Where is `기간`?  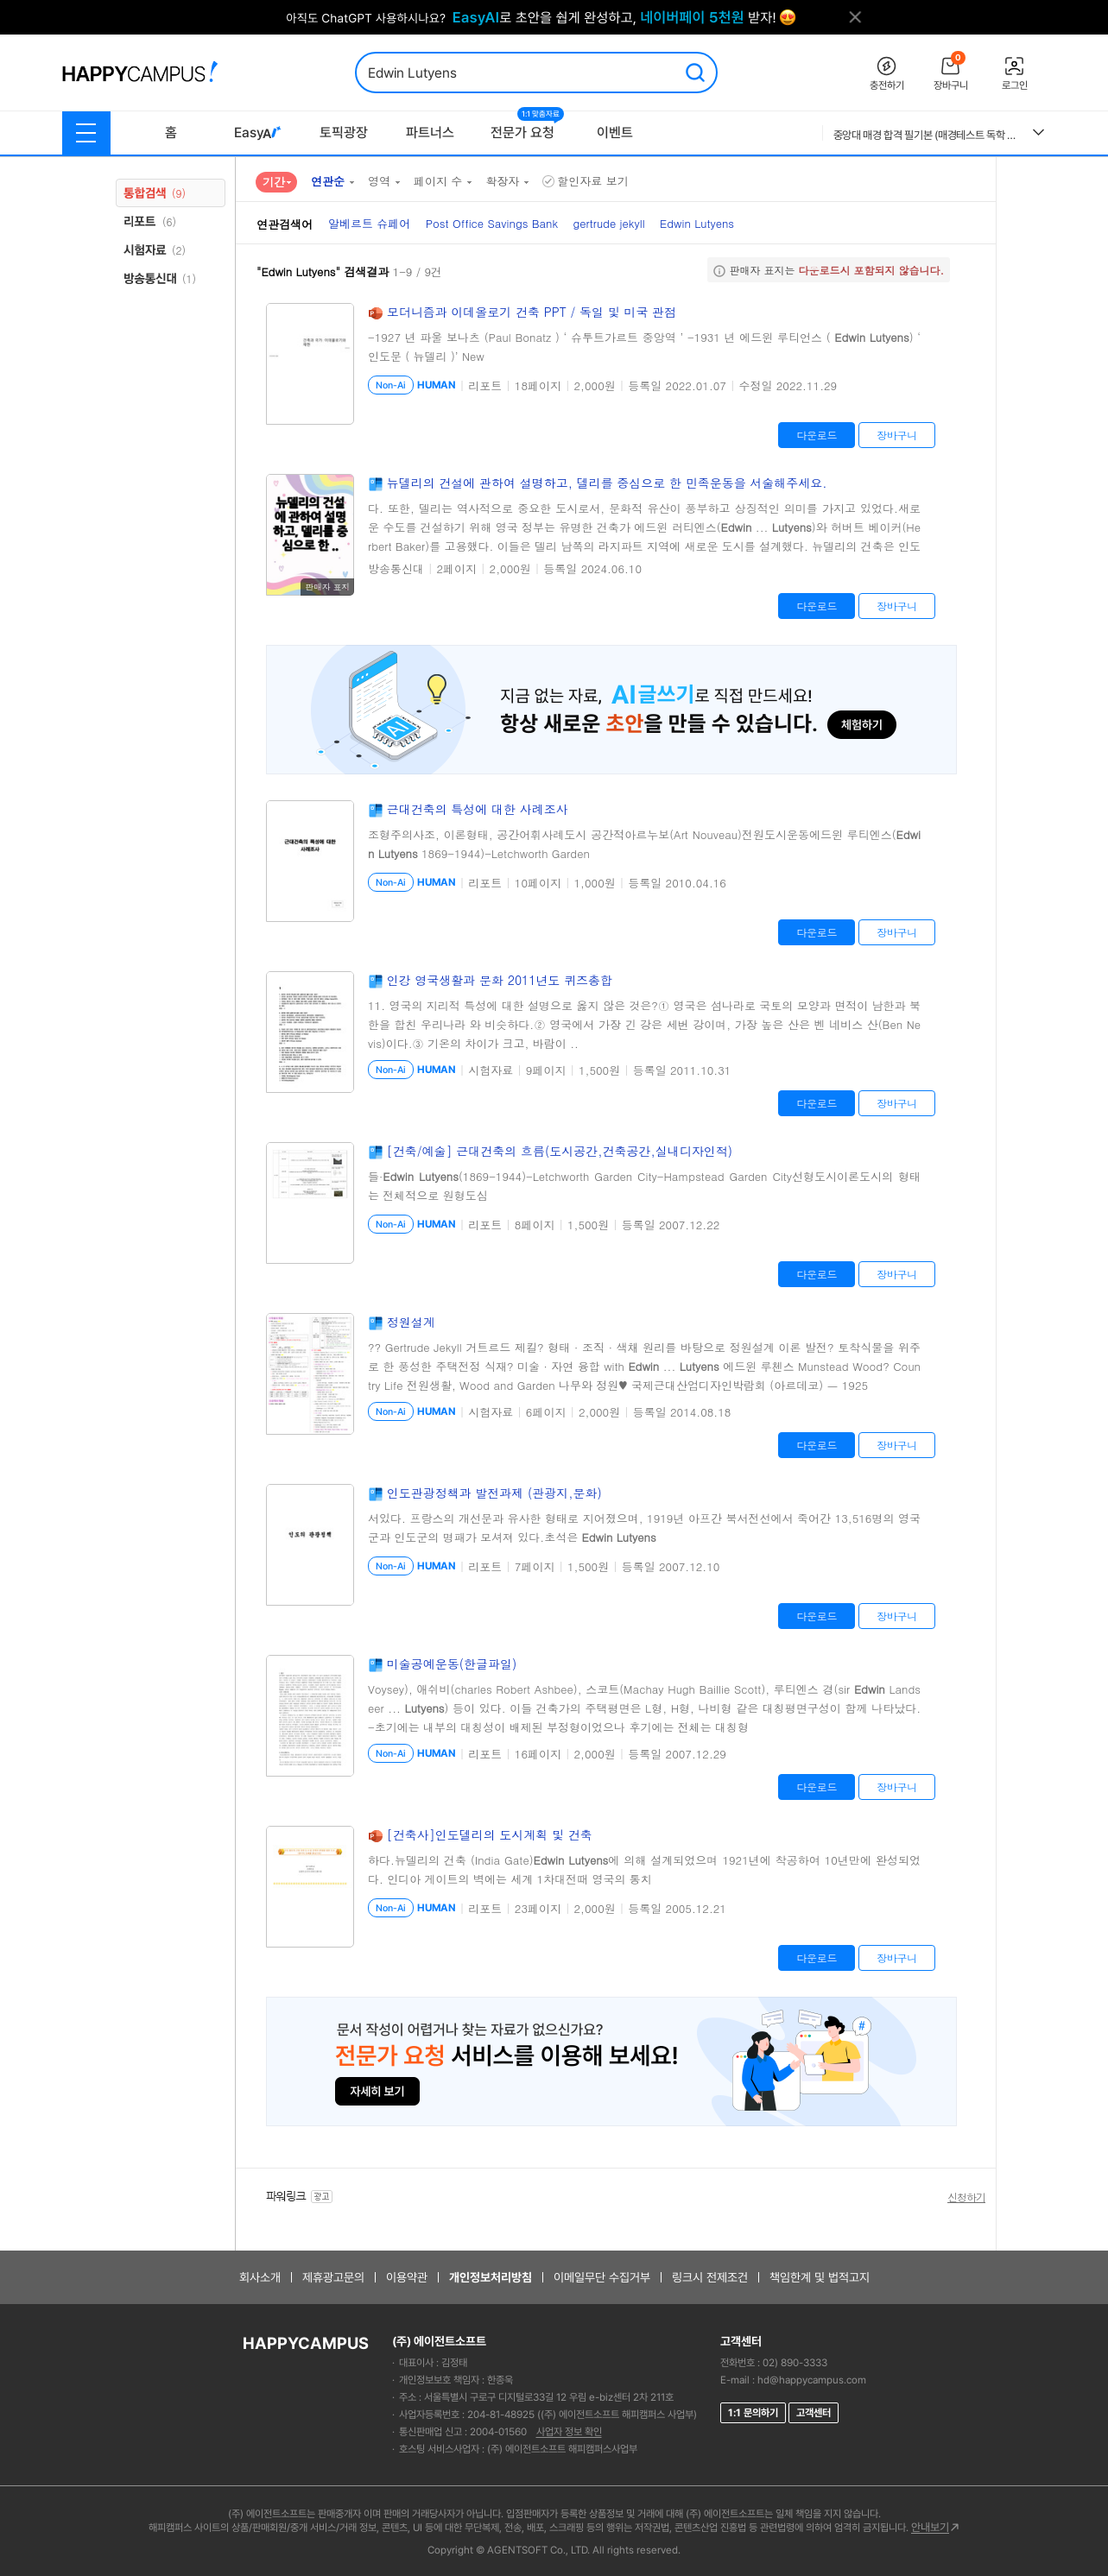 기간 is located at coordinates (274, 181).